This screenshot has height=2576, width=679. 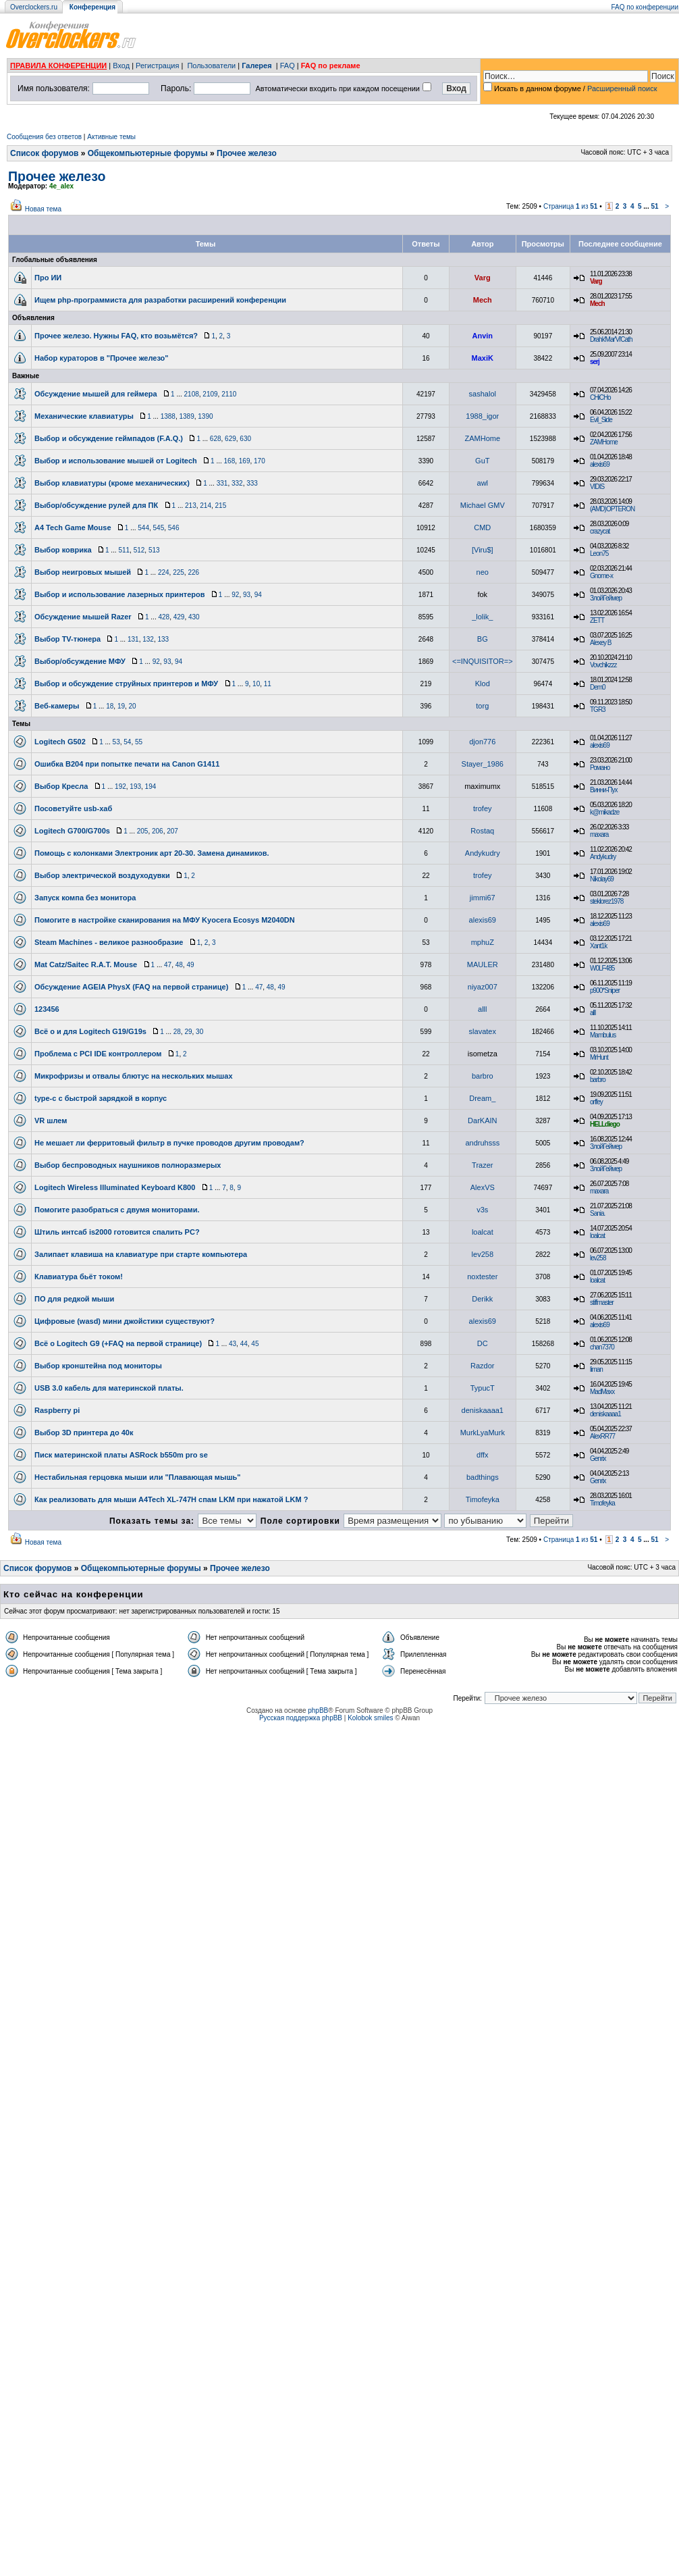 What do you see at coordinates (82, 572) in the screenshot?
I see `Выбор неигровых мышей` at bounding box center [82, 572].